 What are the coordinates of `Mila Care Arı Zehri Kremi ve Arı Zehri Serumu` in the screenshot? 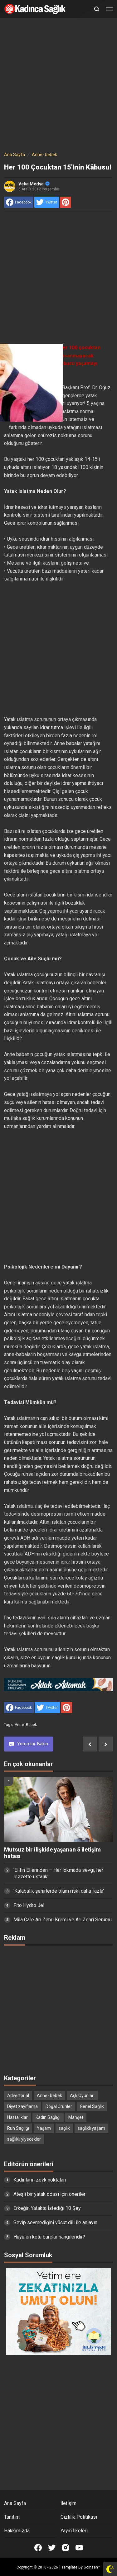 It's located at (62, 1920).